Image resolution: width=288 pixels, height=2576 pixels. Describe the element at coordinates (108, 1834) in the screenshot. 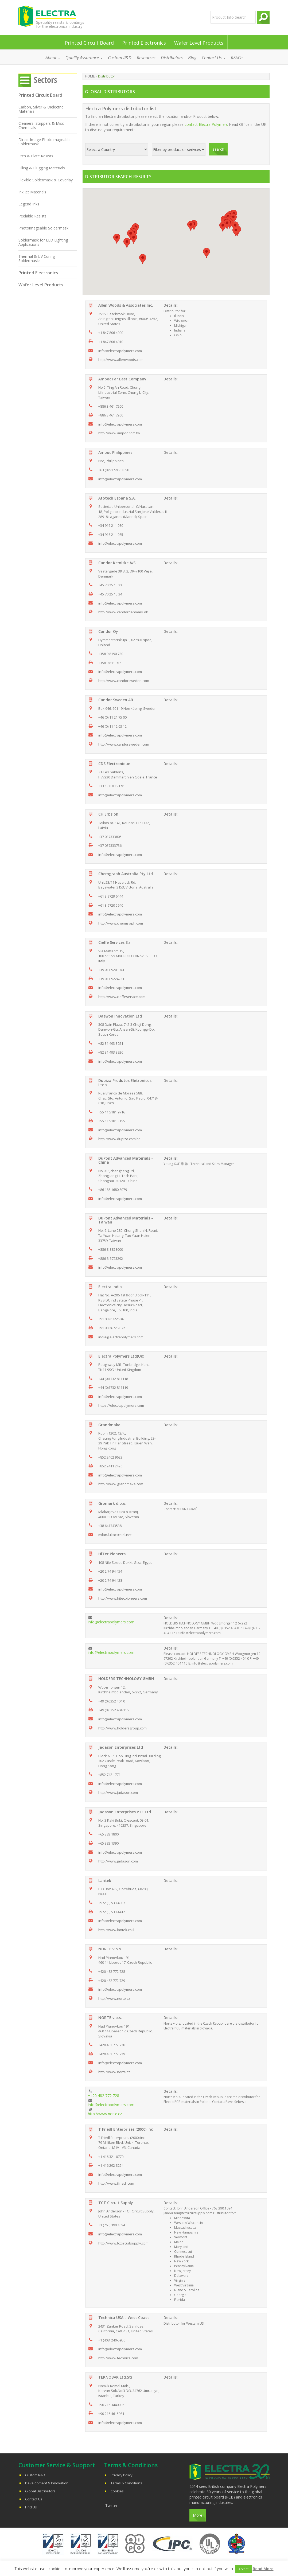

I see `+65 383 1800` at that location.